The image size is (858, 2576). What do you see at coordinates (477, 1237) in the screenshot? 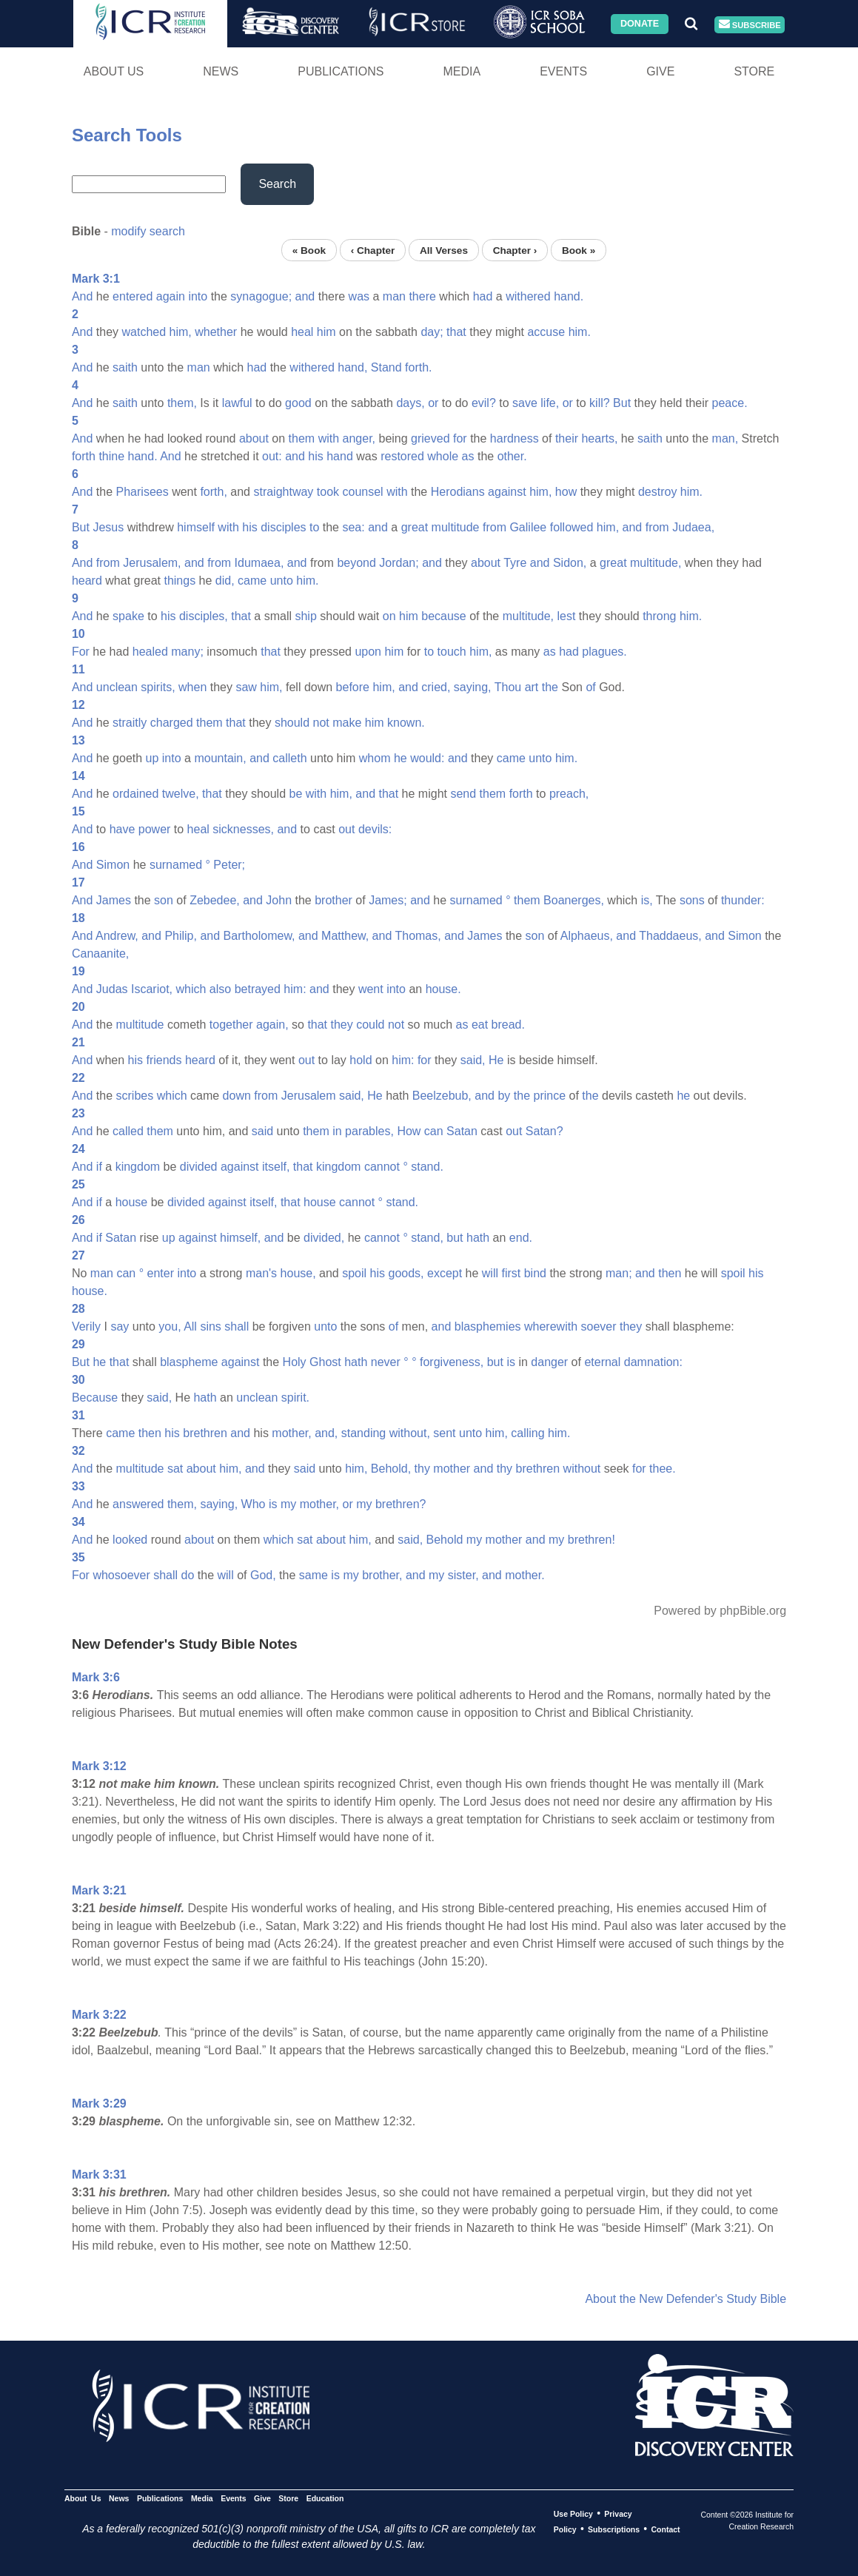
I see `hath` at bounding box center [477, 1237].